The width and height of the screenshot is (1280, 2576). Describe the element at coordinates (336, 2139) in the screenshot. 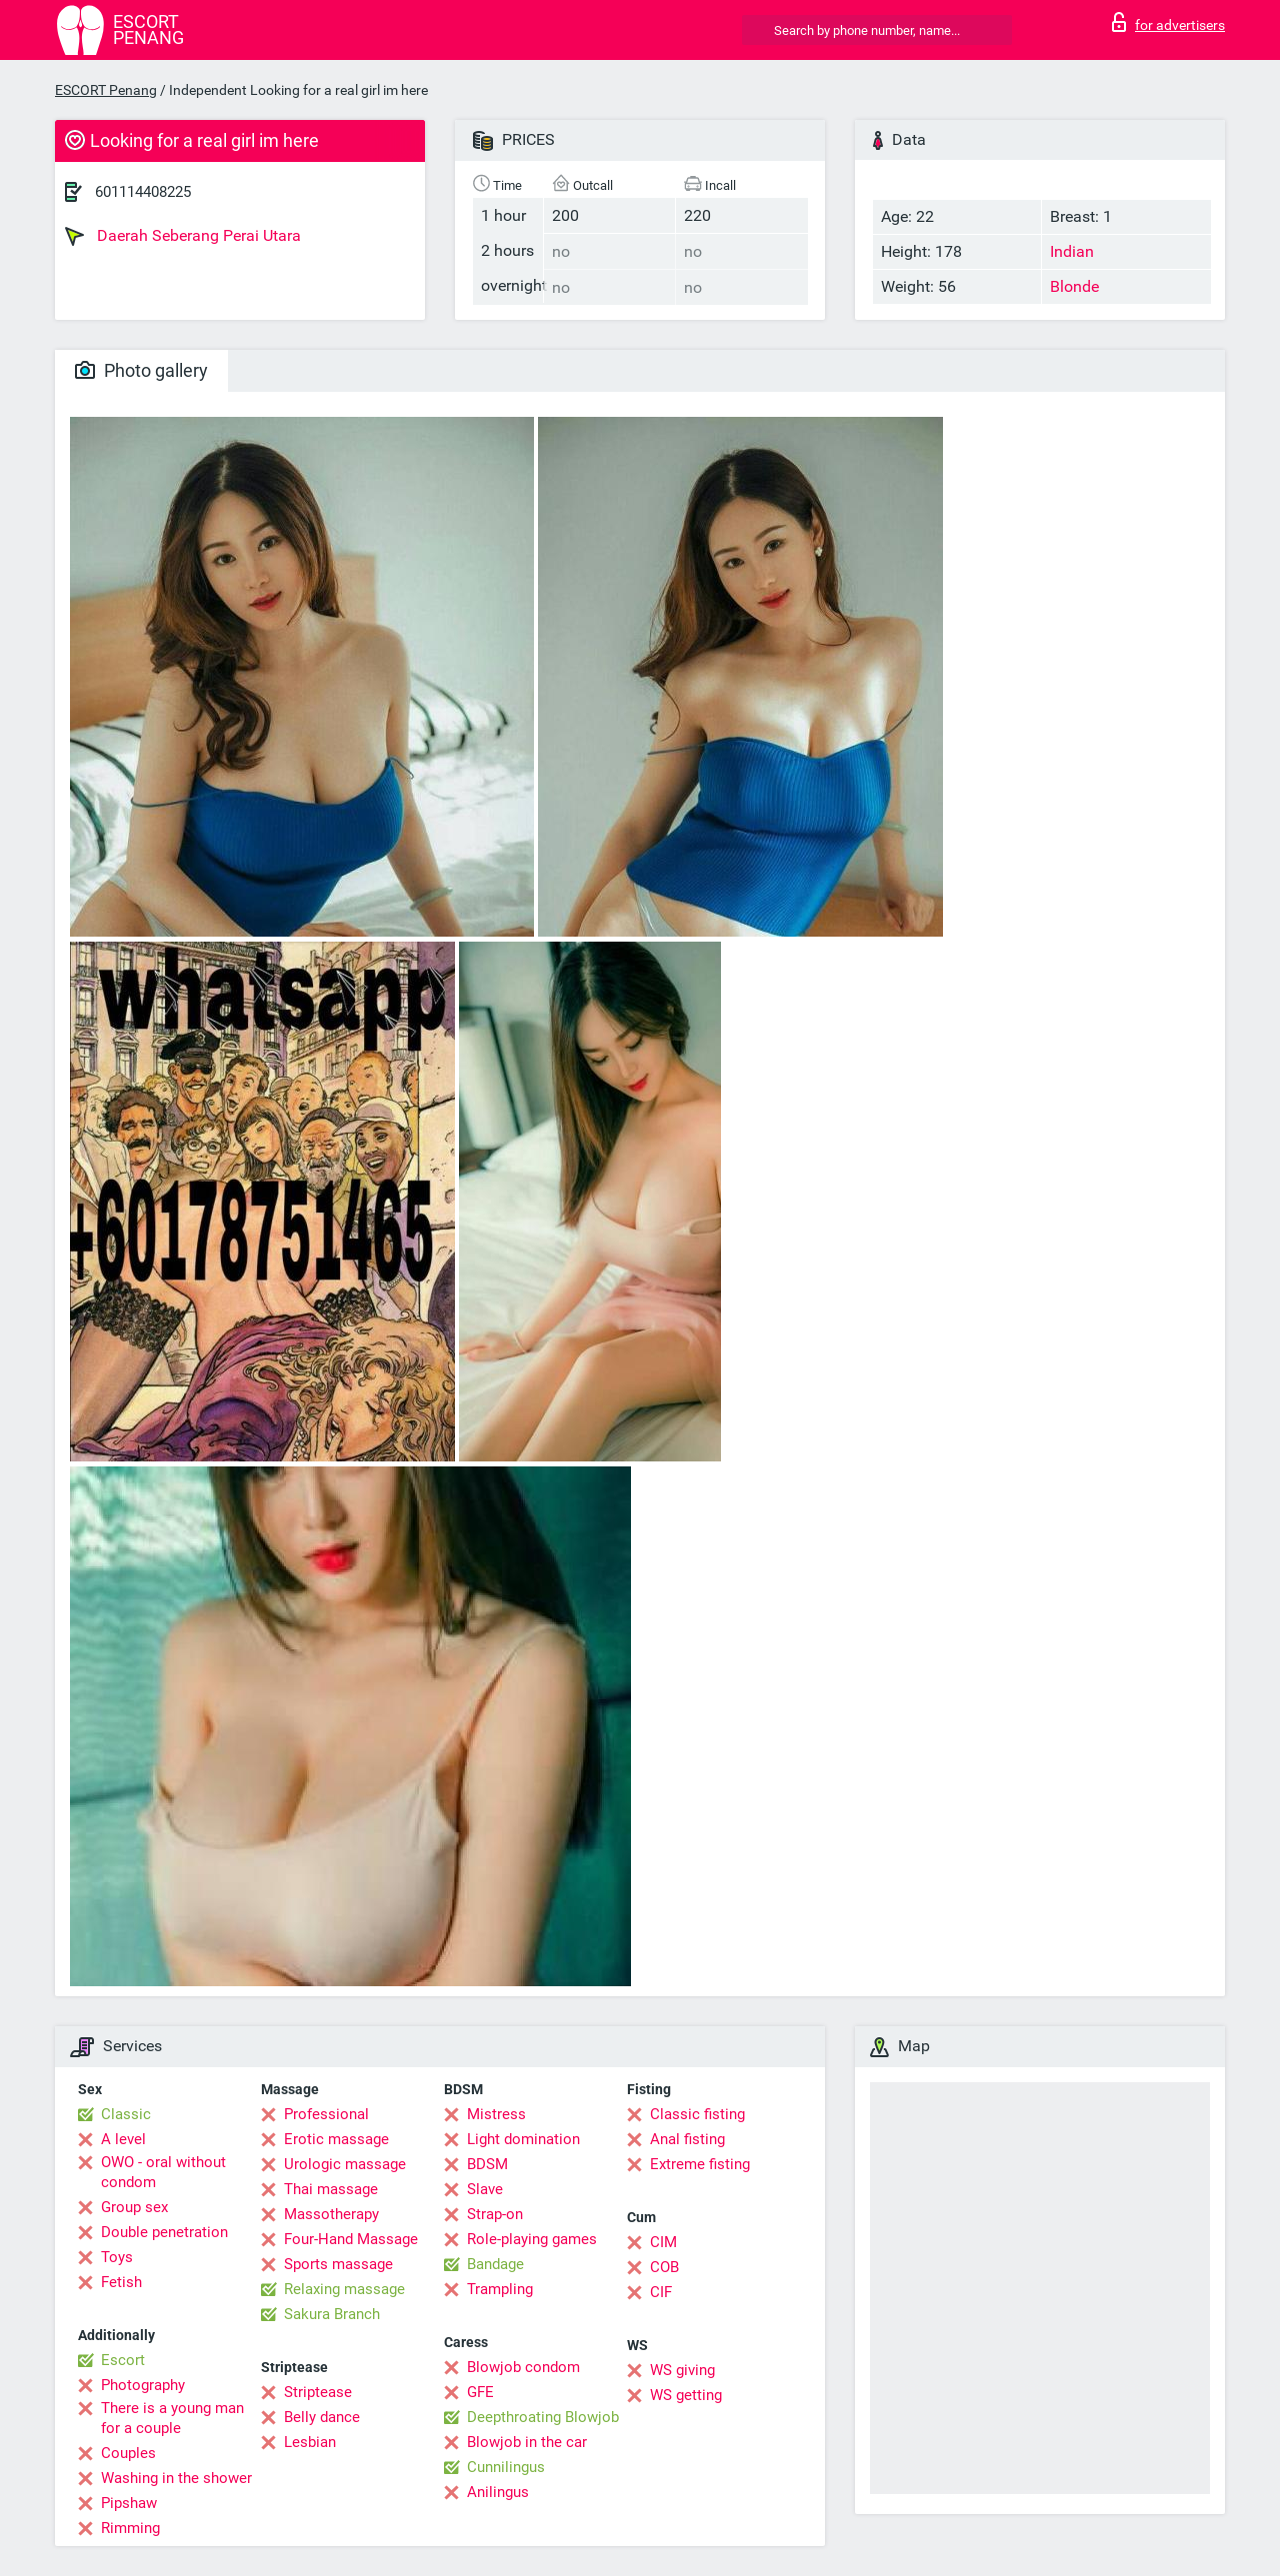

I see `Erotic massage` at that location.